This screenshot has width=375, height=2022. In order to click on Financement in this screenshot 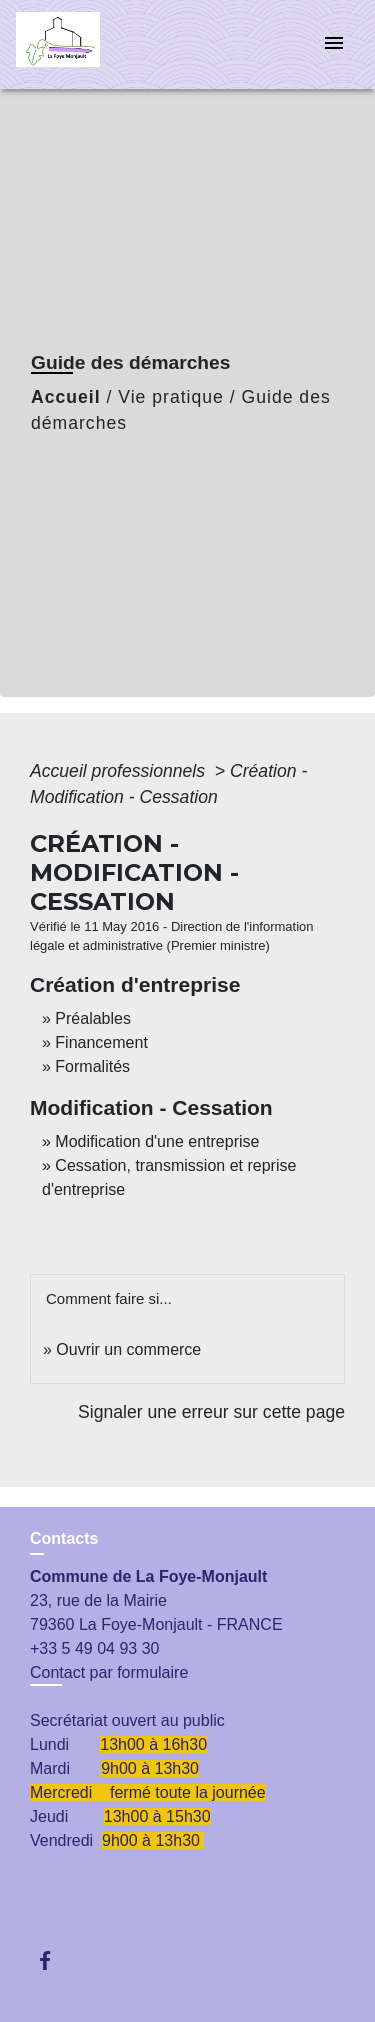, I will do `click(101, 1042)`.